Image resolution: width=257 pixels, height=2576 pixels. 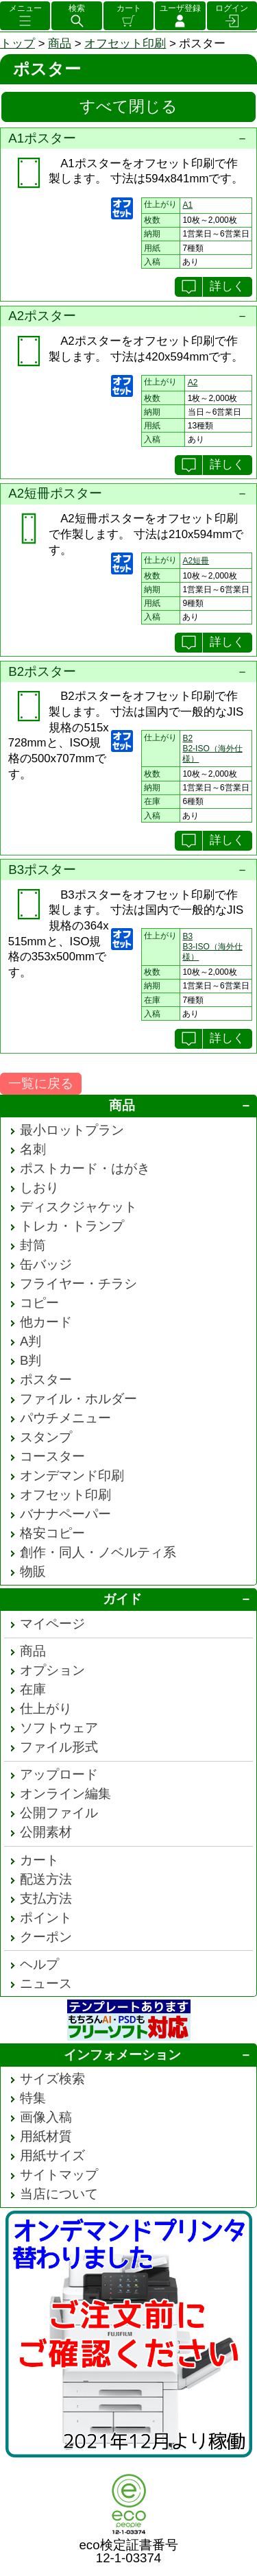 What do you see at coordinates (46, 1983) in the screenshot?
I see `ニュース` at bounding box center [46, 1983].